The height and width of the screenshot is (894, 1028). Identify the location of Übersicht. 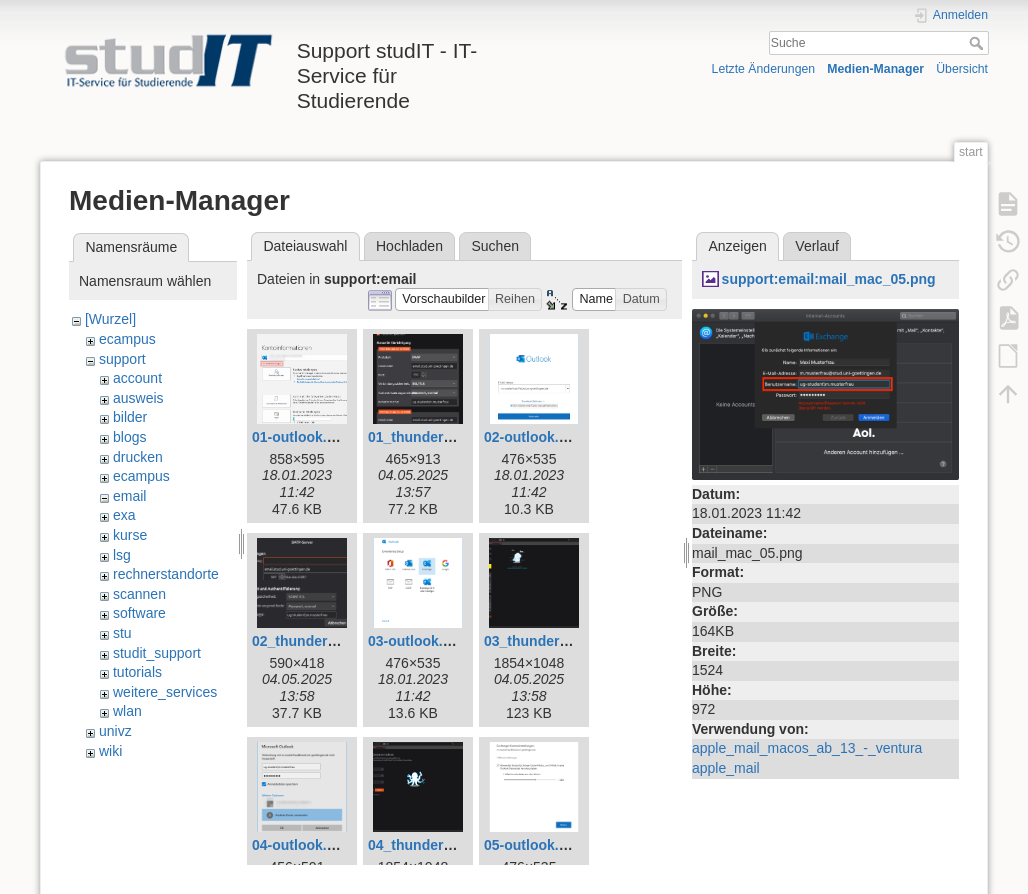
(962, 69).